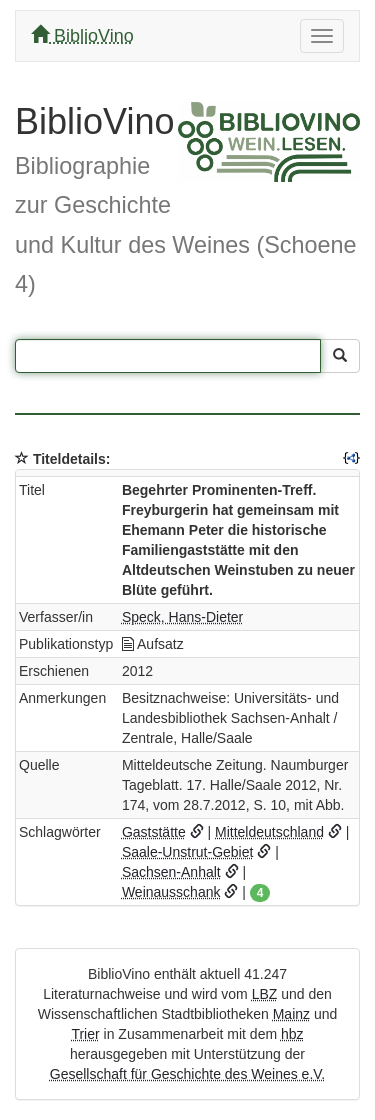 Image resolution: width=375 pixels, height=1120 pixels. What do you see at coordinates (291, 1014) in the screenshot?
I see `Mainz` at bounding box center [291, 1014].